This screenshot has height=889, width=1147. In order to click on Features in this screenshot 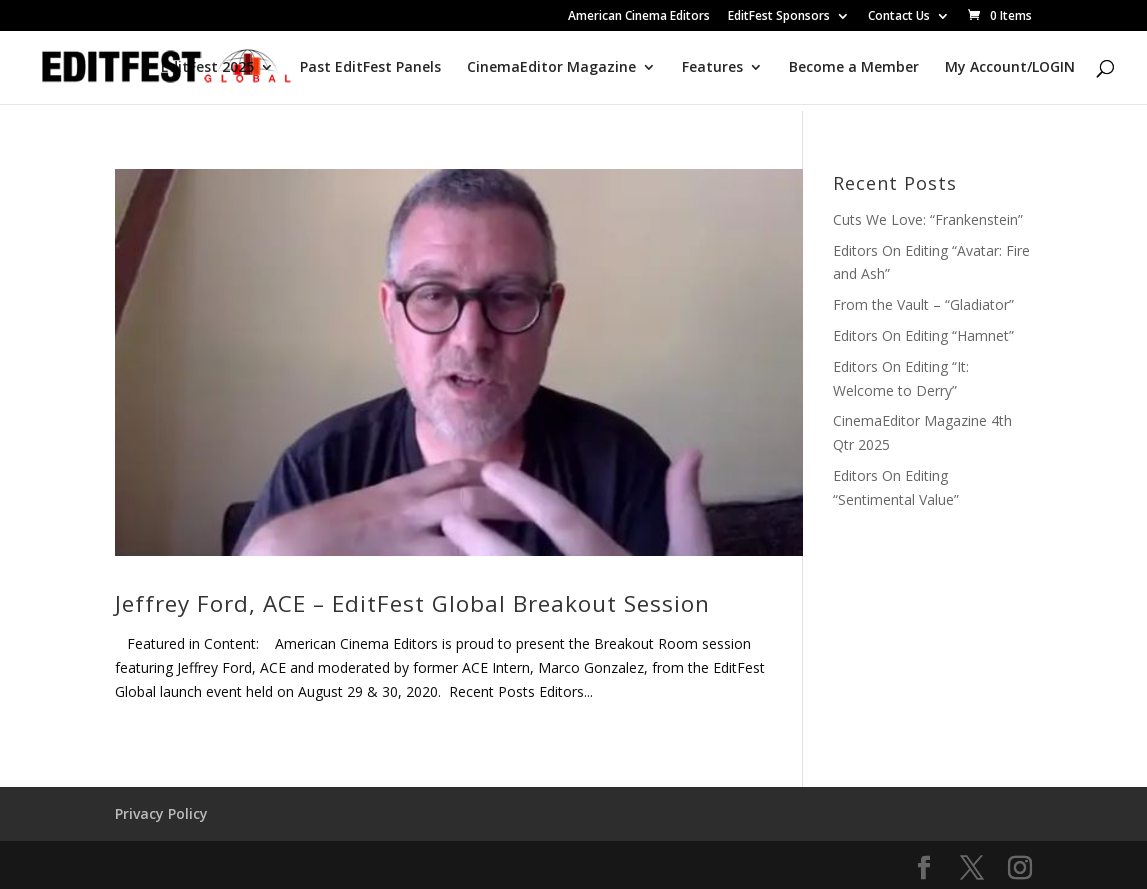, I will do `click(712, 68)`.